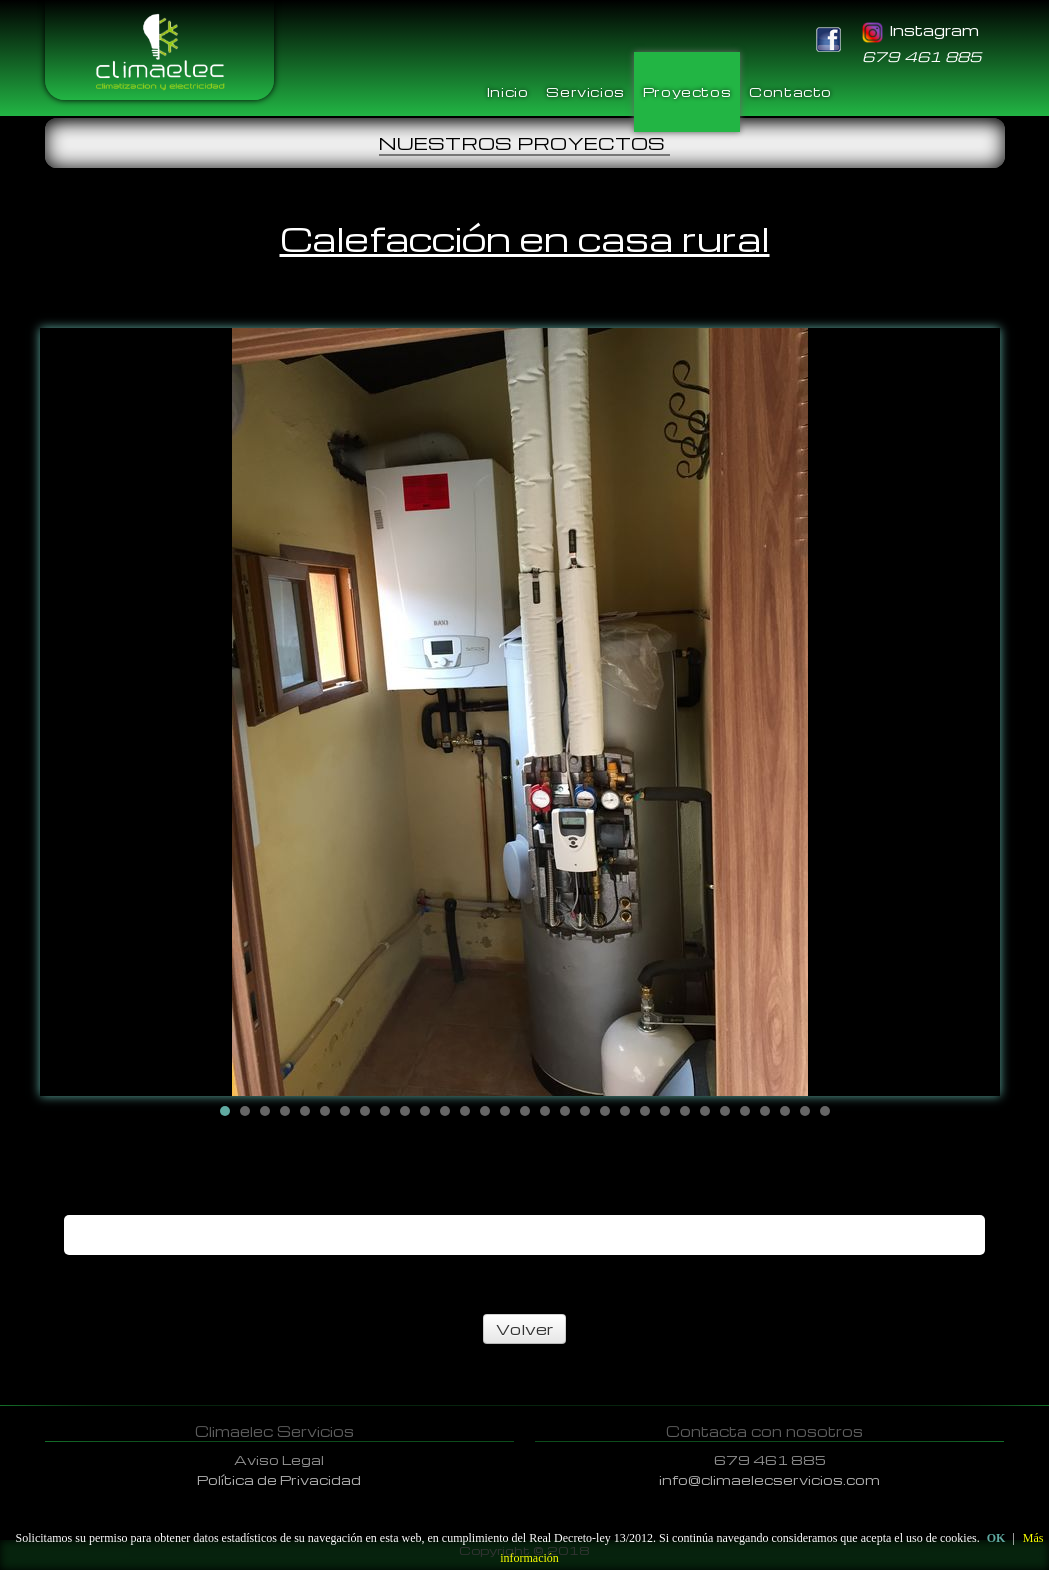 The image size is (1049, 1570). Describe the element at coordinates (920, 30) in the screenshot. I see `Instagram` at that location.